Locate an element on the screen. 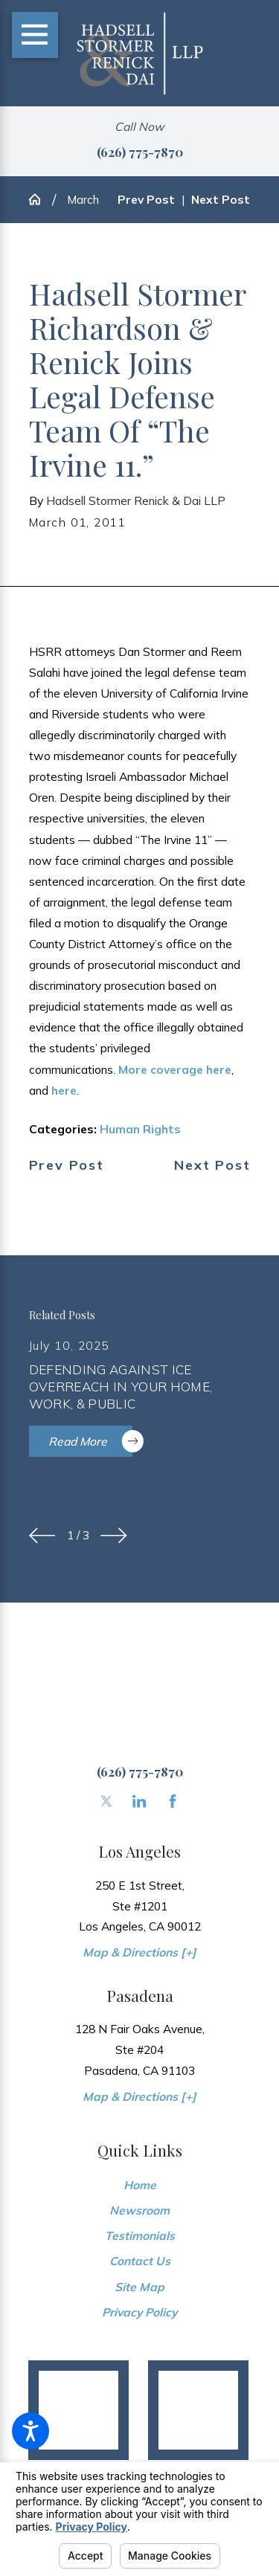 The width and height of the screenshot is (279, 2576). [Twitter] is located at coordinates (106, 1801).